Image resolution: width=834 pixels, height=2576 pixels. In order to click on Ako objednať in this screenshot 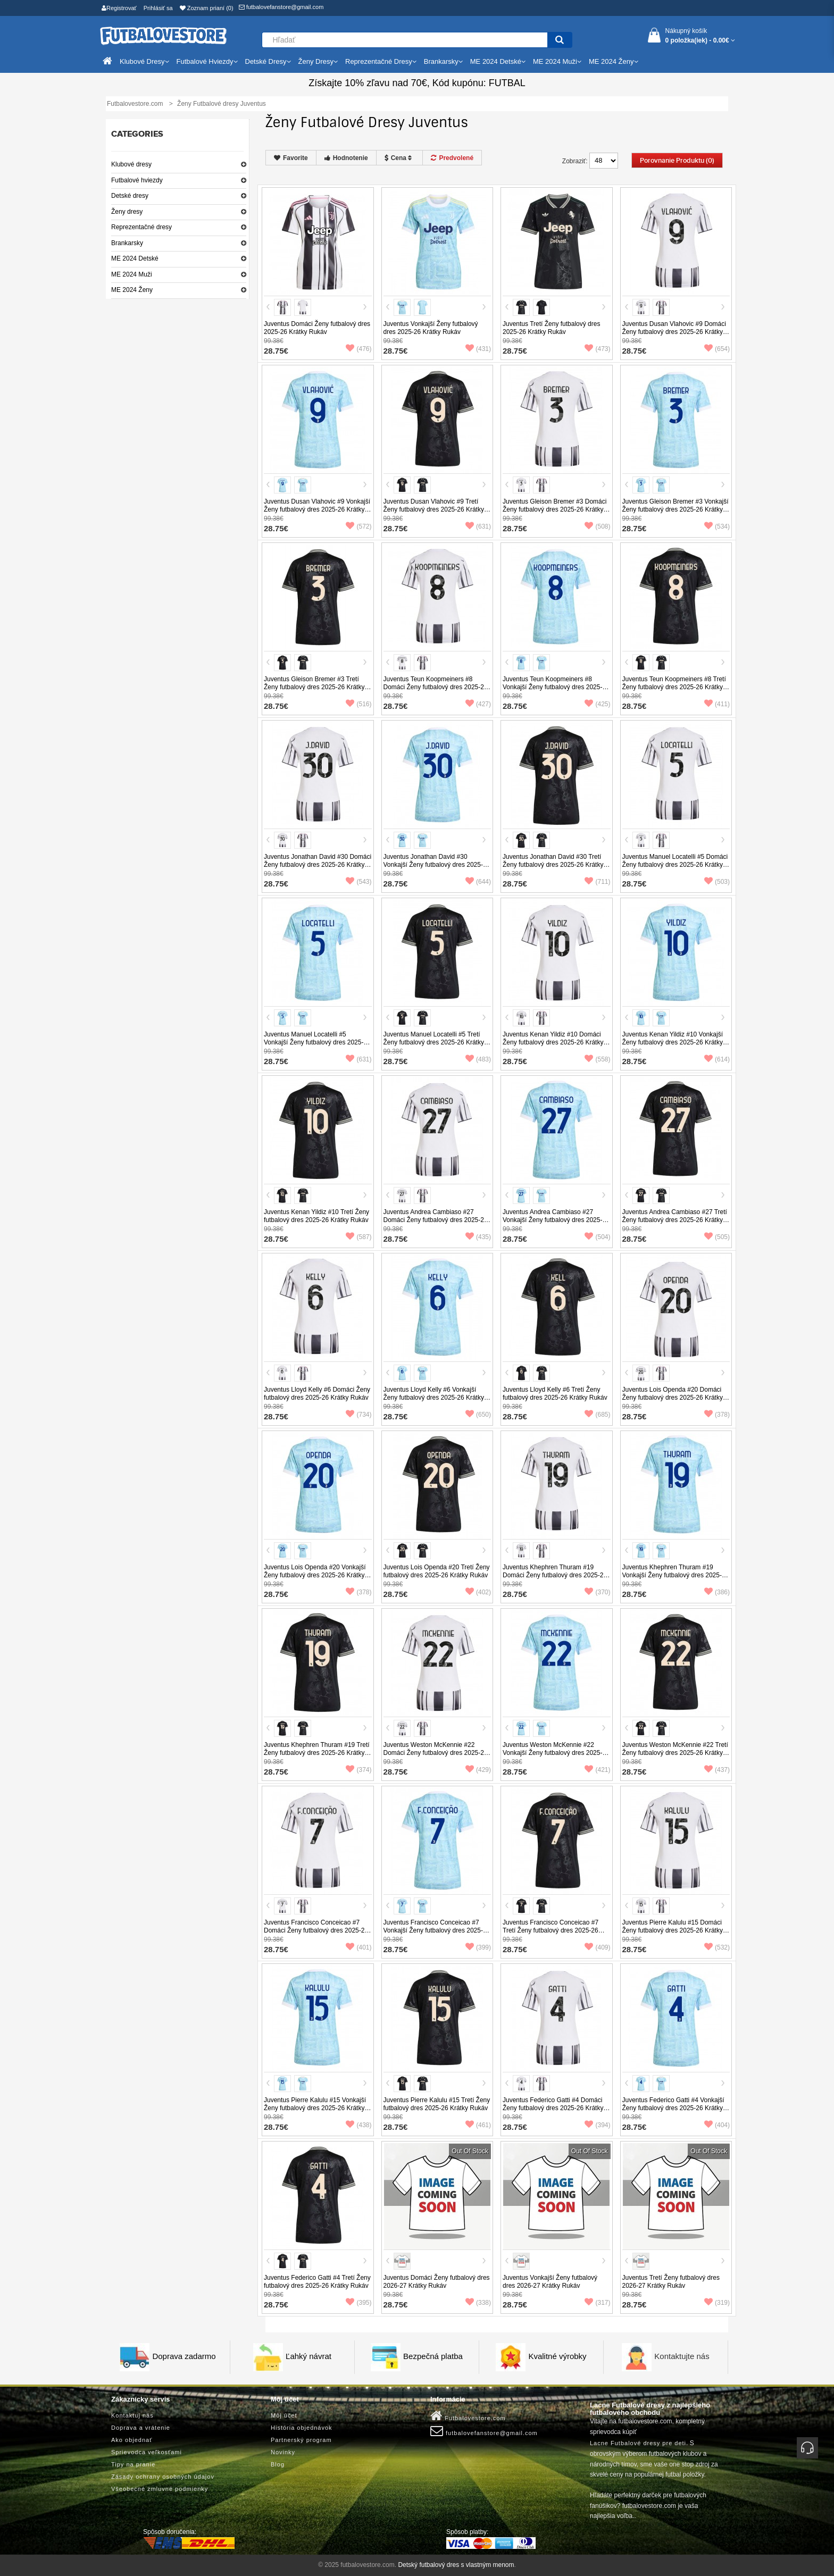, I will do `click(131, 2440)`.